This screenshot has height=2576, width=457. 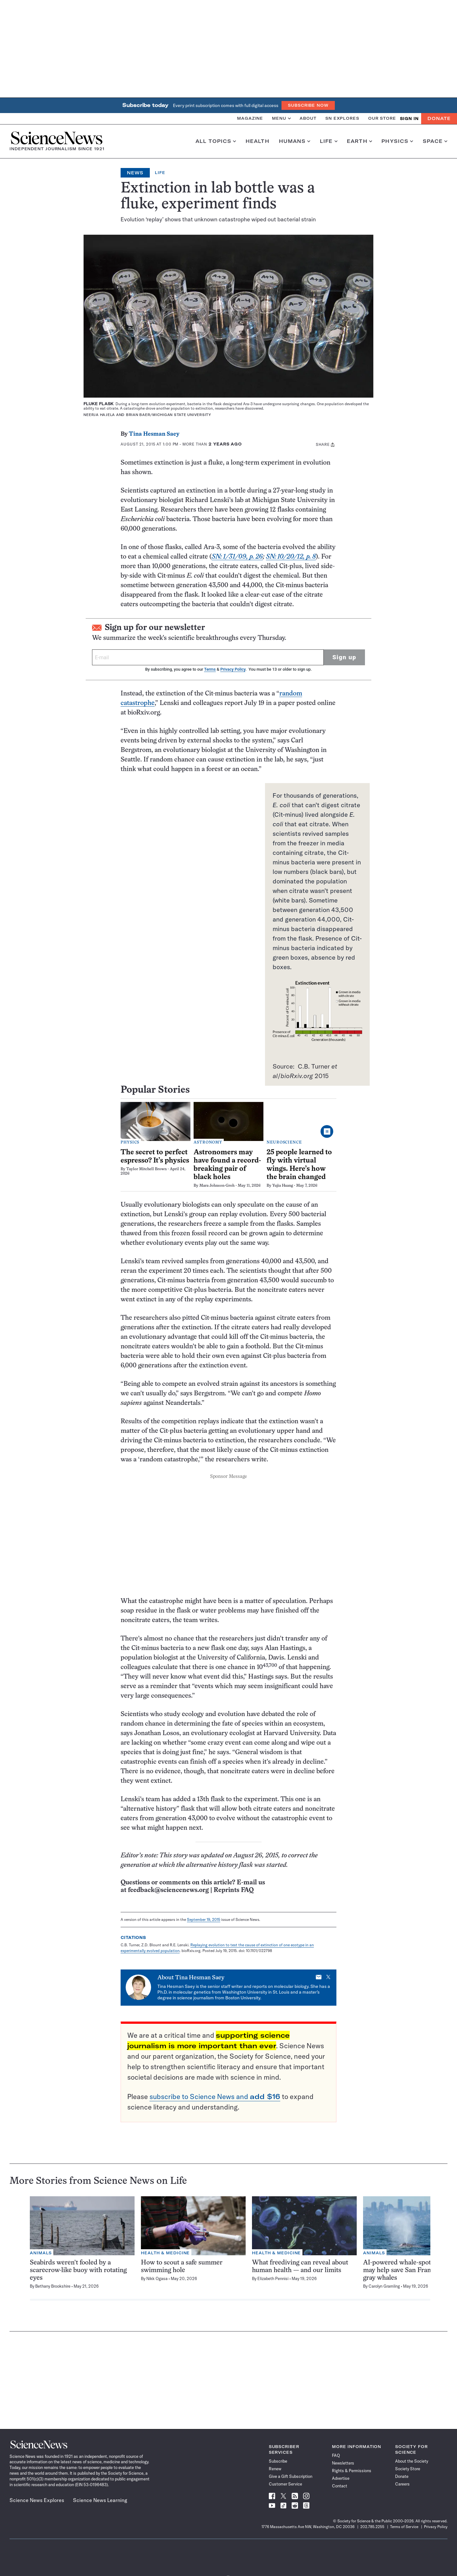 I want to click on Society Store, so click(x=407, y=2468).